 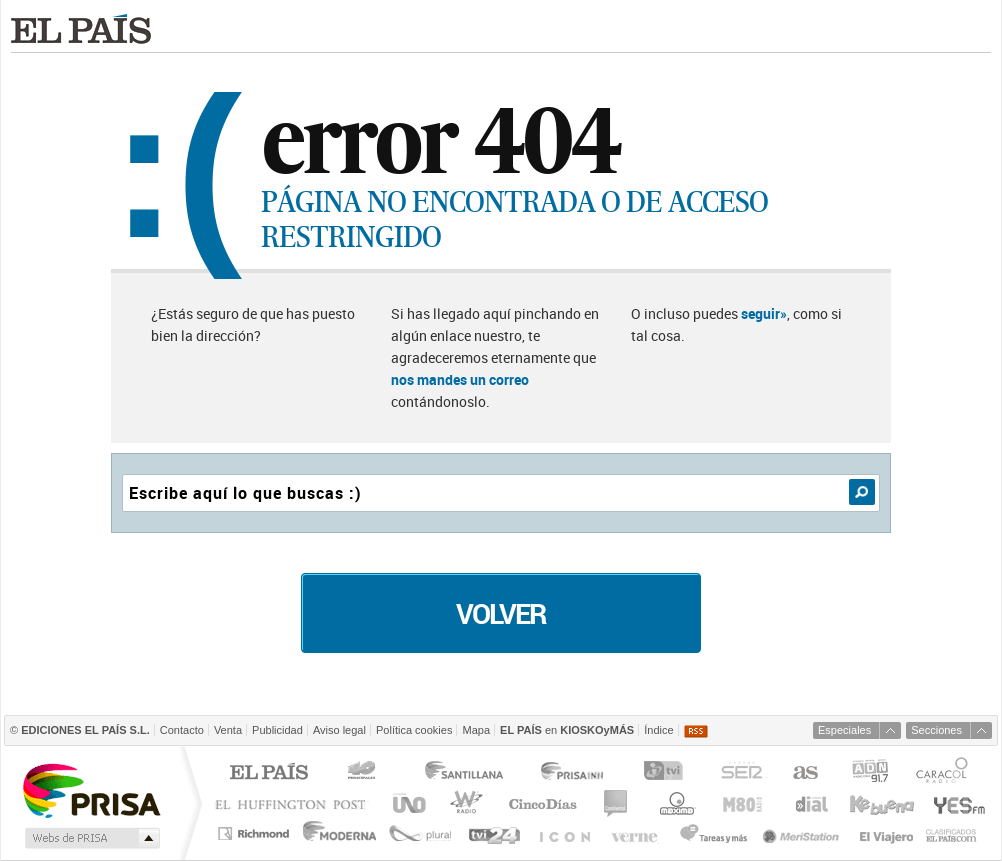 I want to click on Máxima, so click(x=674, y=803).